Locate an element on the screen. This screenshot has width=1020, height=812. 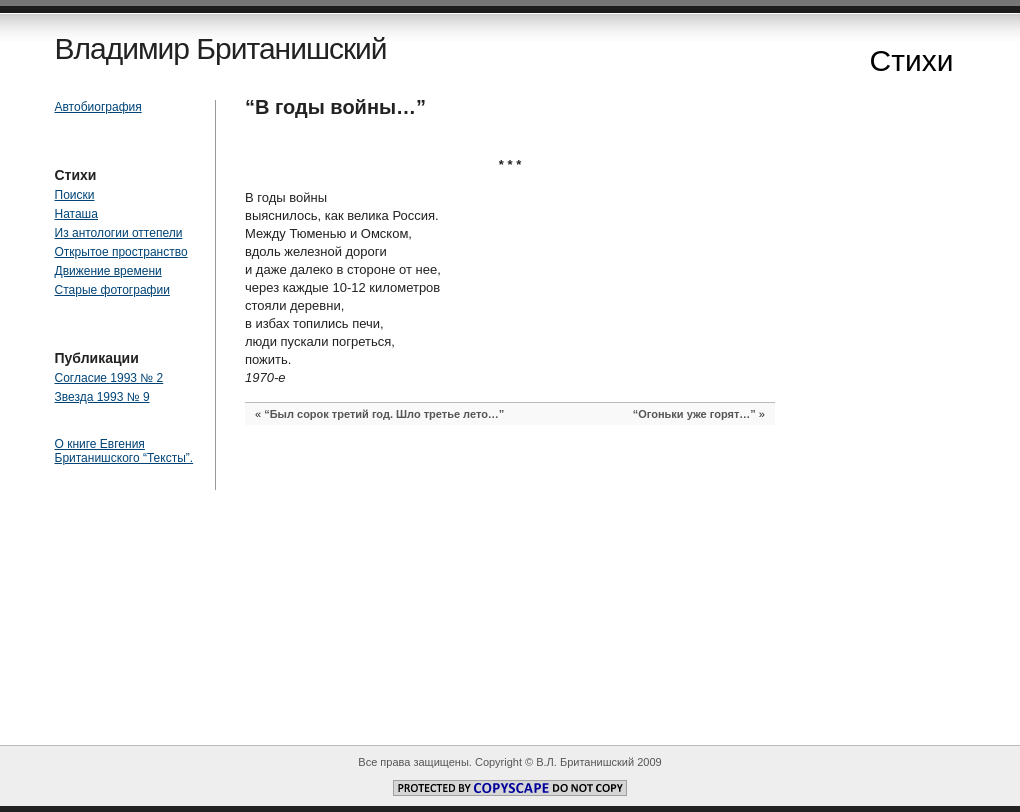
Из антологии оттепели is located at coordinates (119, 233).